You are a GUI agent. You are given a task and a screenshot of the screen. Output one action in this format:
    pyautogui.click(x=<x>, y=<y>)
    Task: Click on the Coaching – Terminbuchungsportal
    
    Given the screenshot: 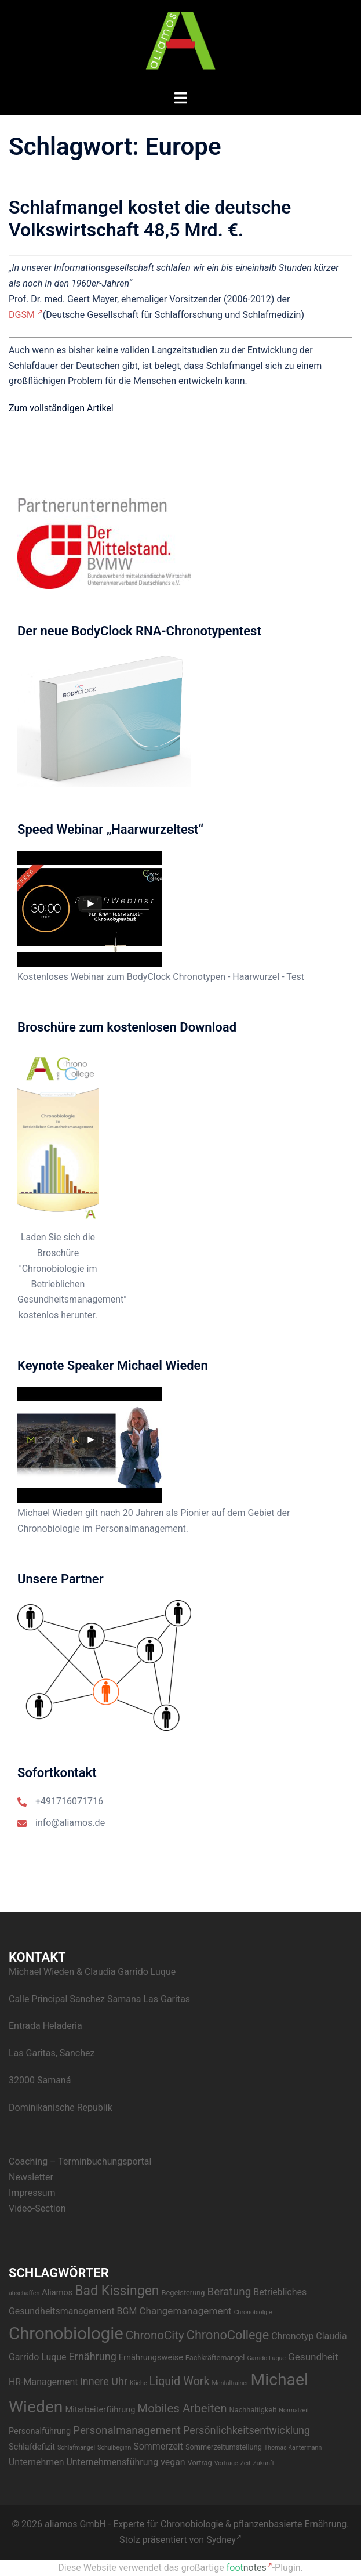 What is the action you would take?
    pyautogui.click(x=80, y=2161)
    